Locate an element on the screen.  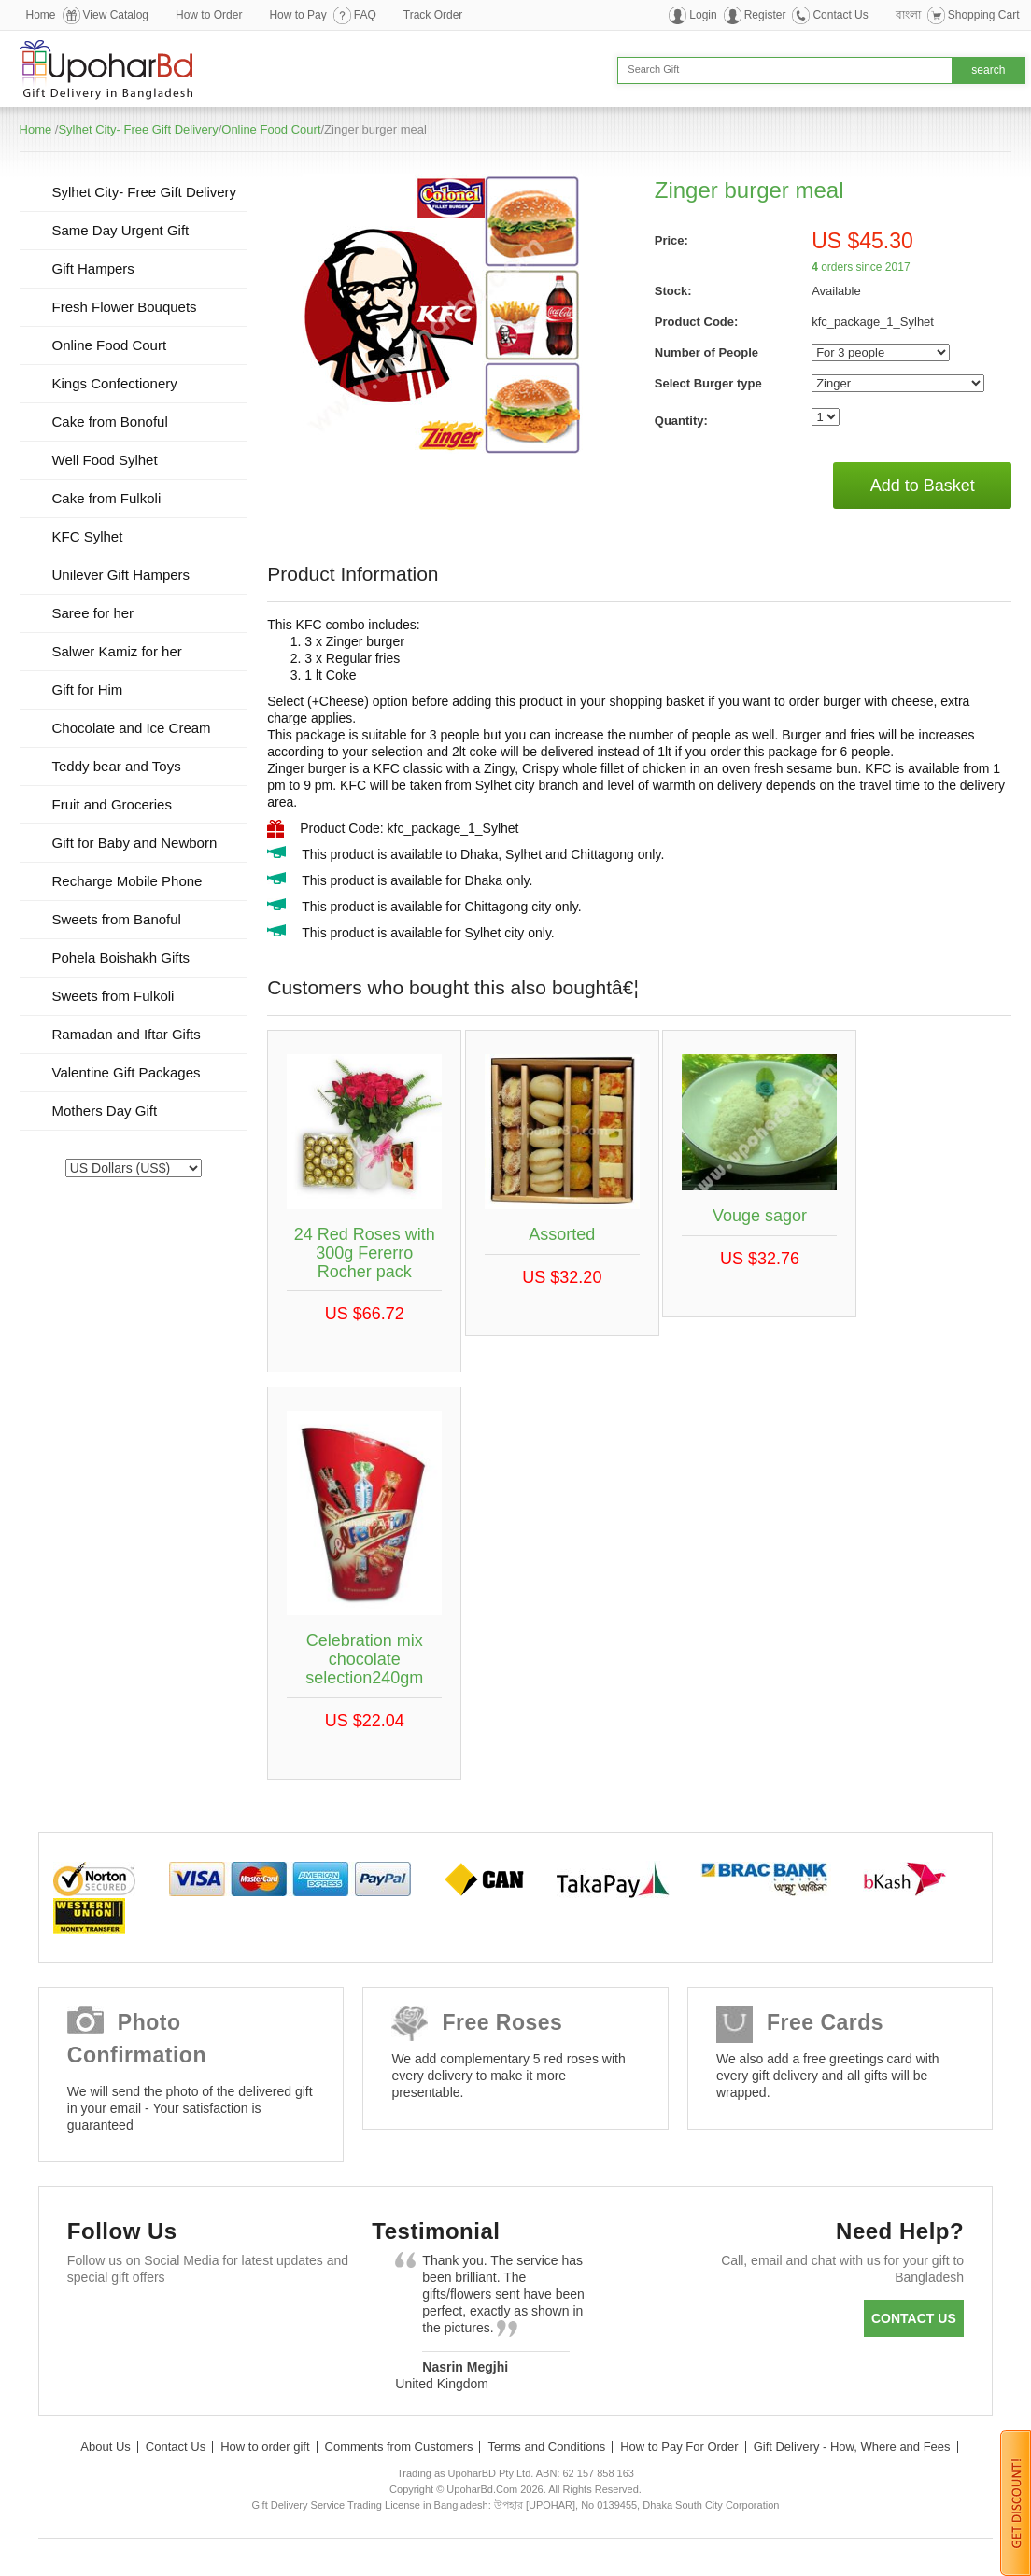
Sylhet City- Free Gift Delivery is located at coordinates (138, 129).